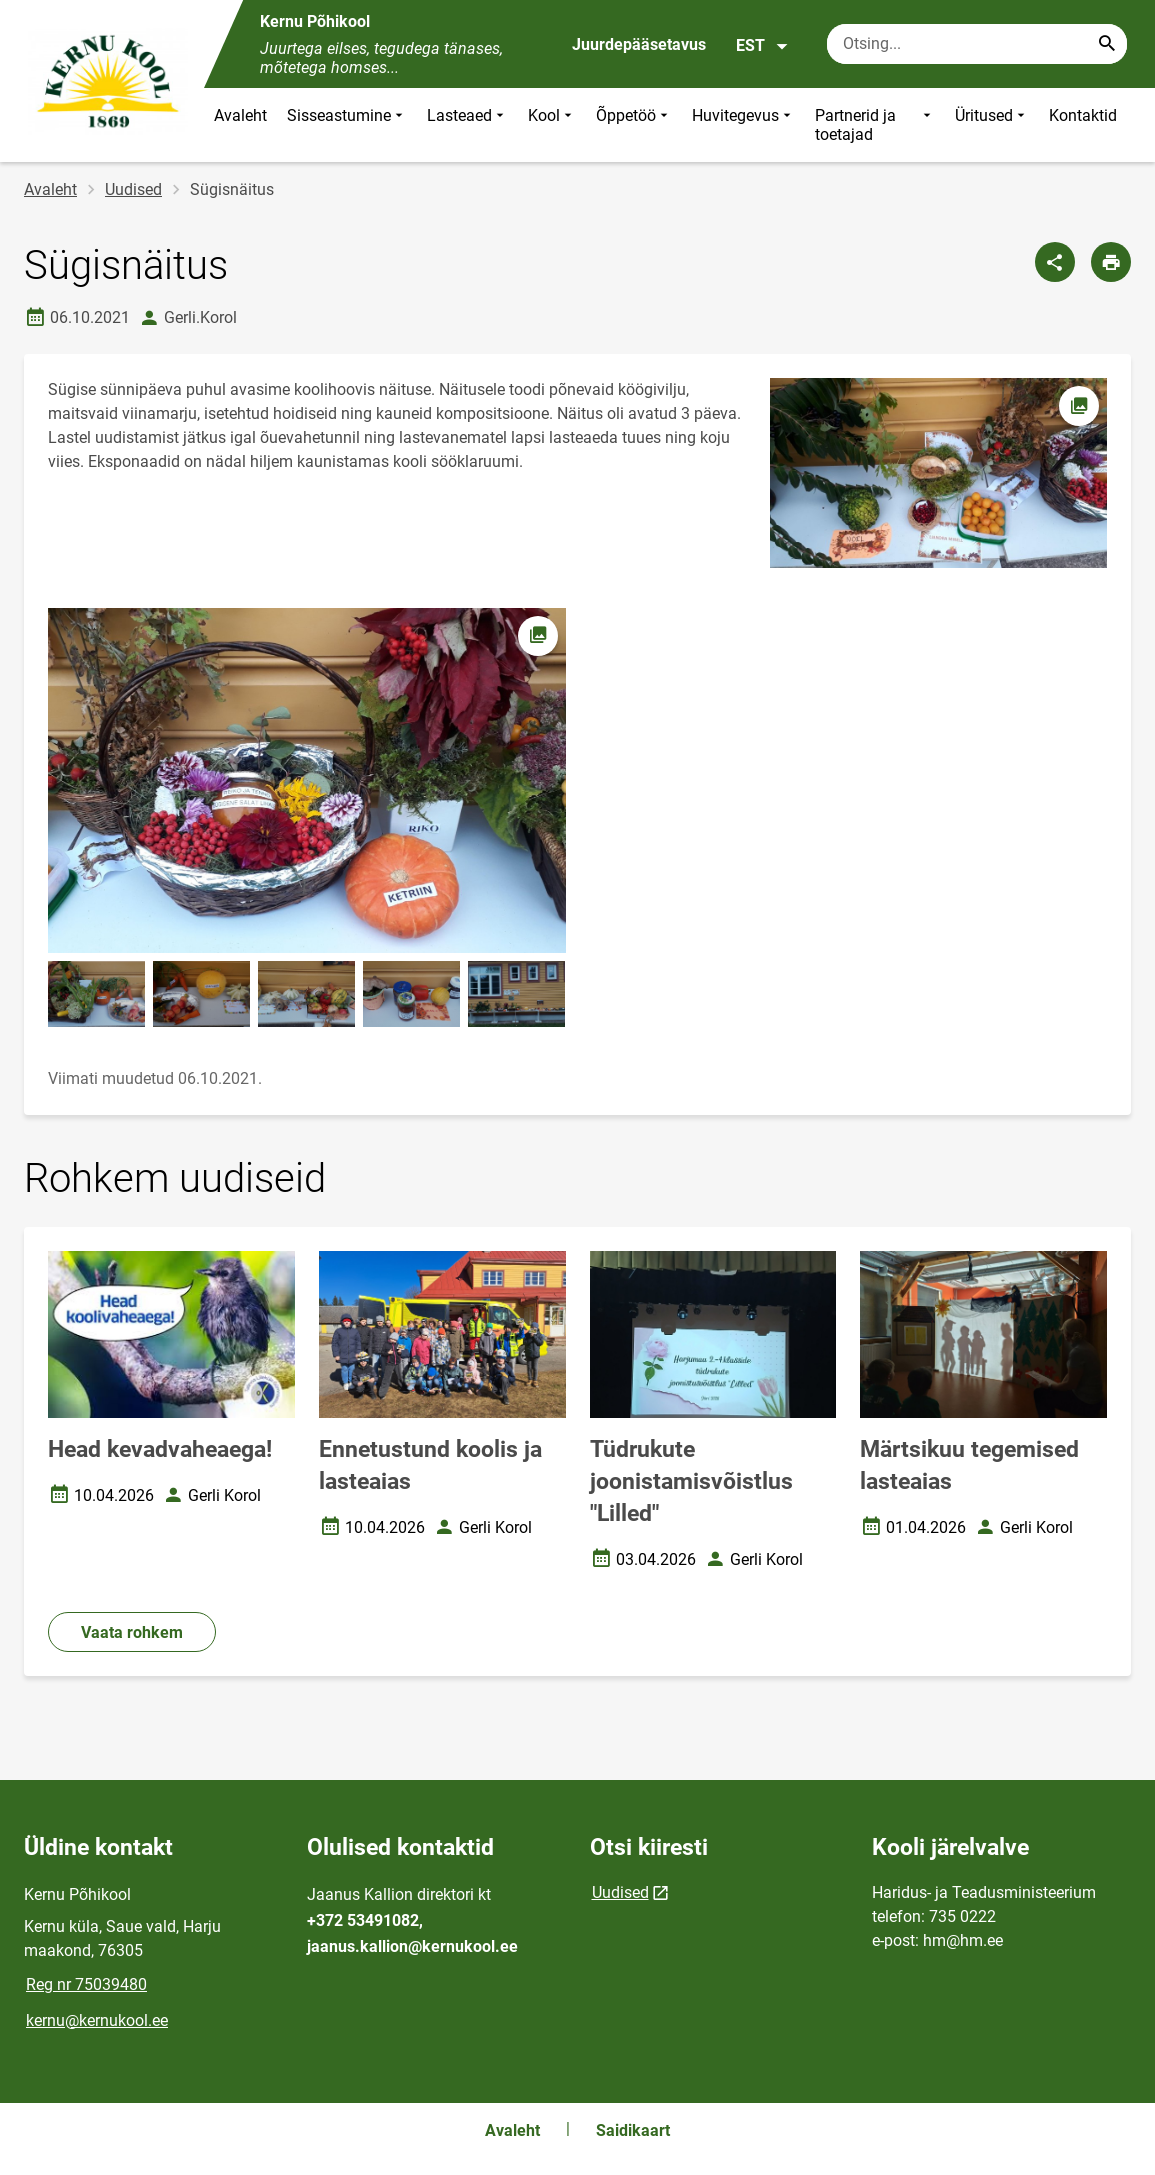 This screenshot has width=1155, height=2175. What do you see at coordinates (97, 2020) in the screenshot?
I see `kernu@kernukool.ee` at bounding box center [97, 2020].